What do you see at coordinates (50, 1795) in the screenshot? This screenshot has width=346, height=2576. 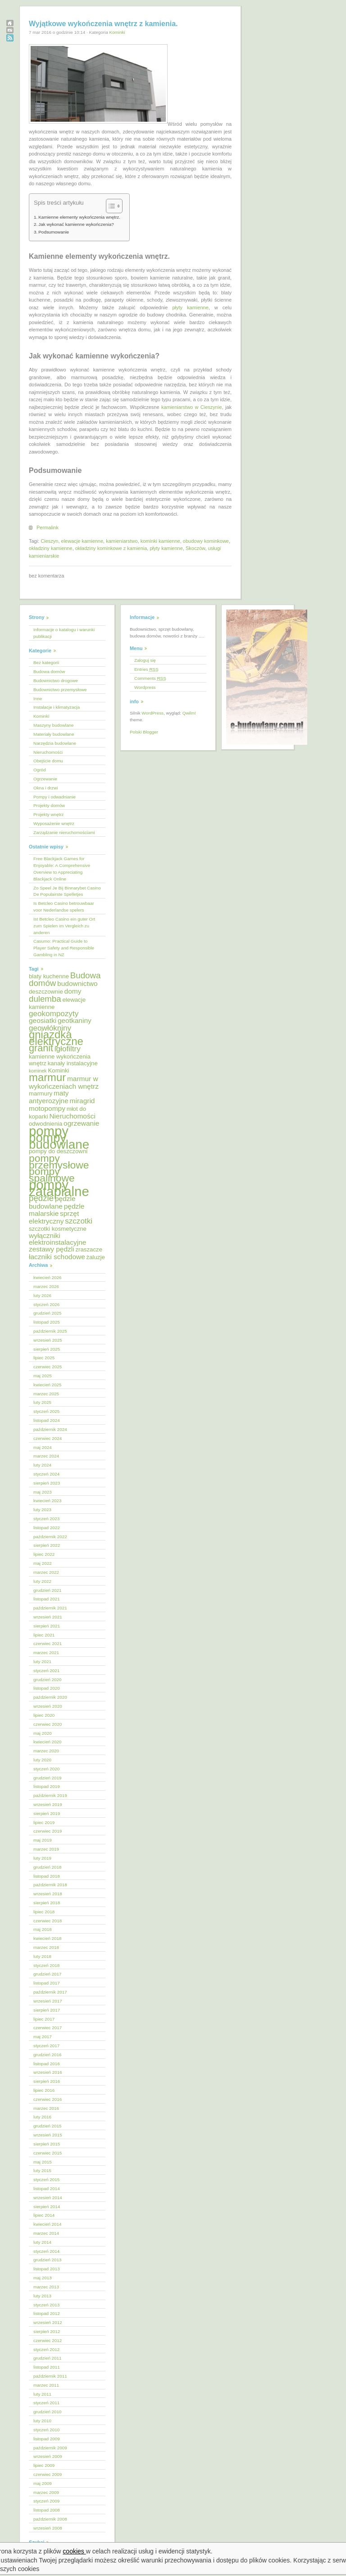 I see `październik 2019` at bounding box center [50, 1795].